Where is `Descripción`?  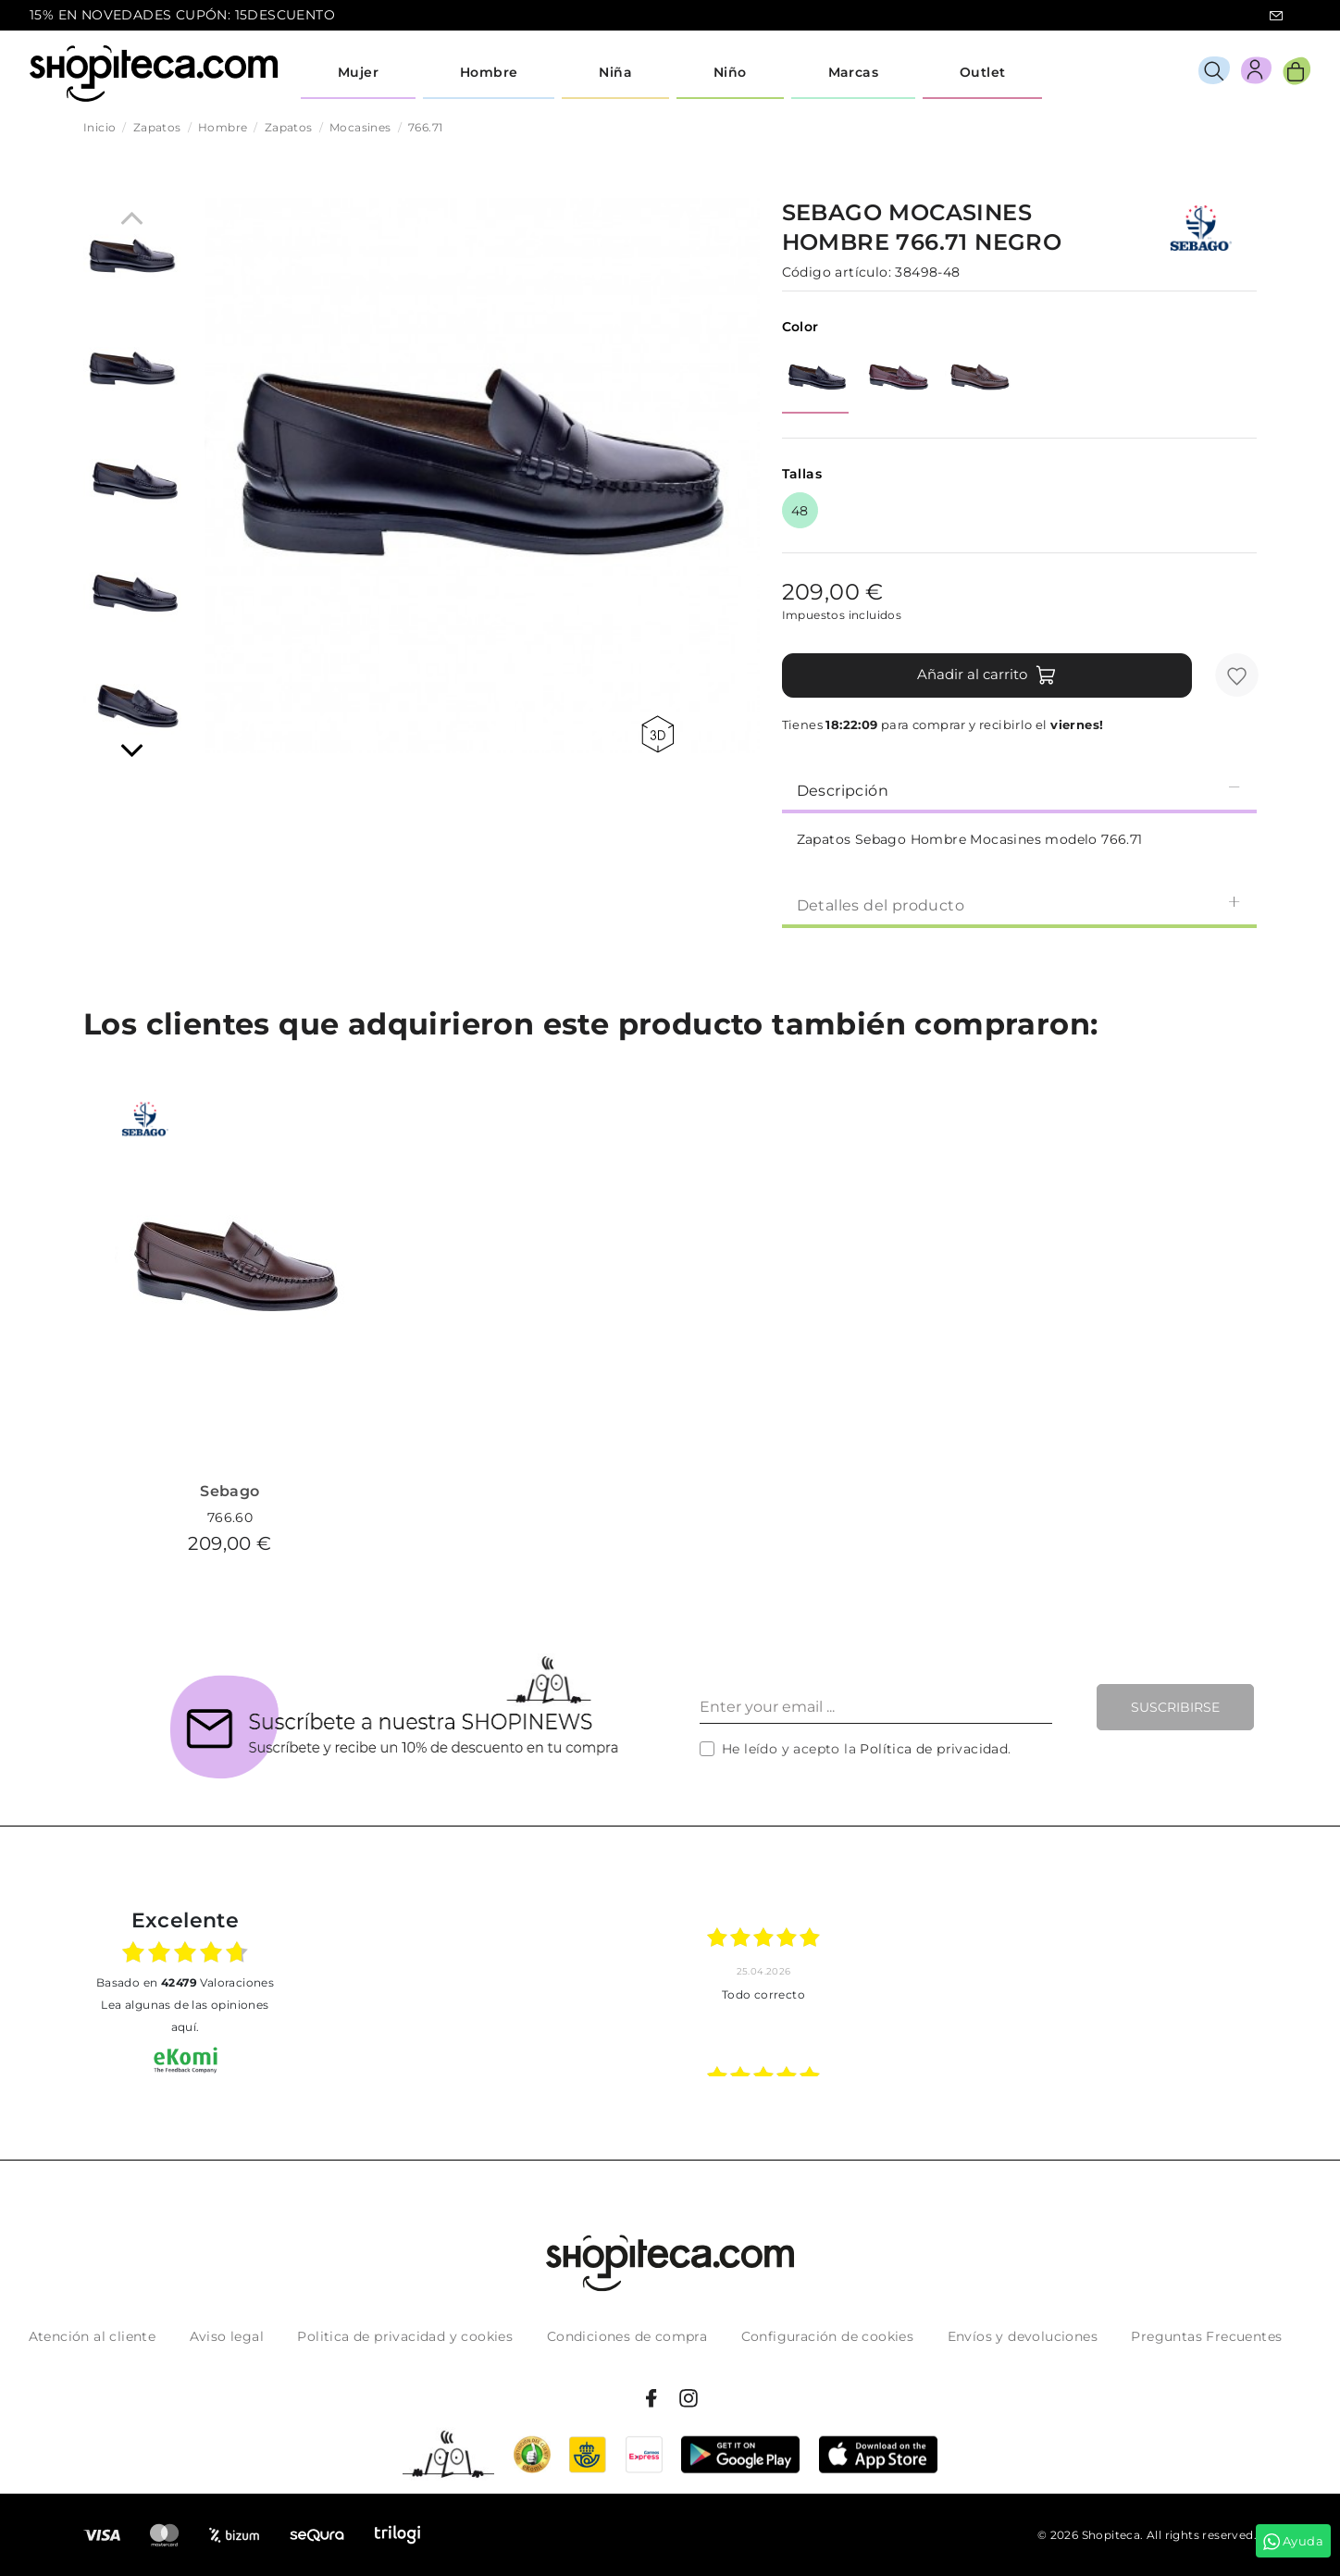
Descripción is located at coordinates (1019, 789).